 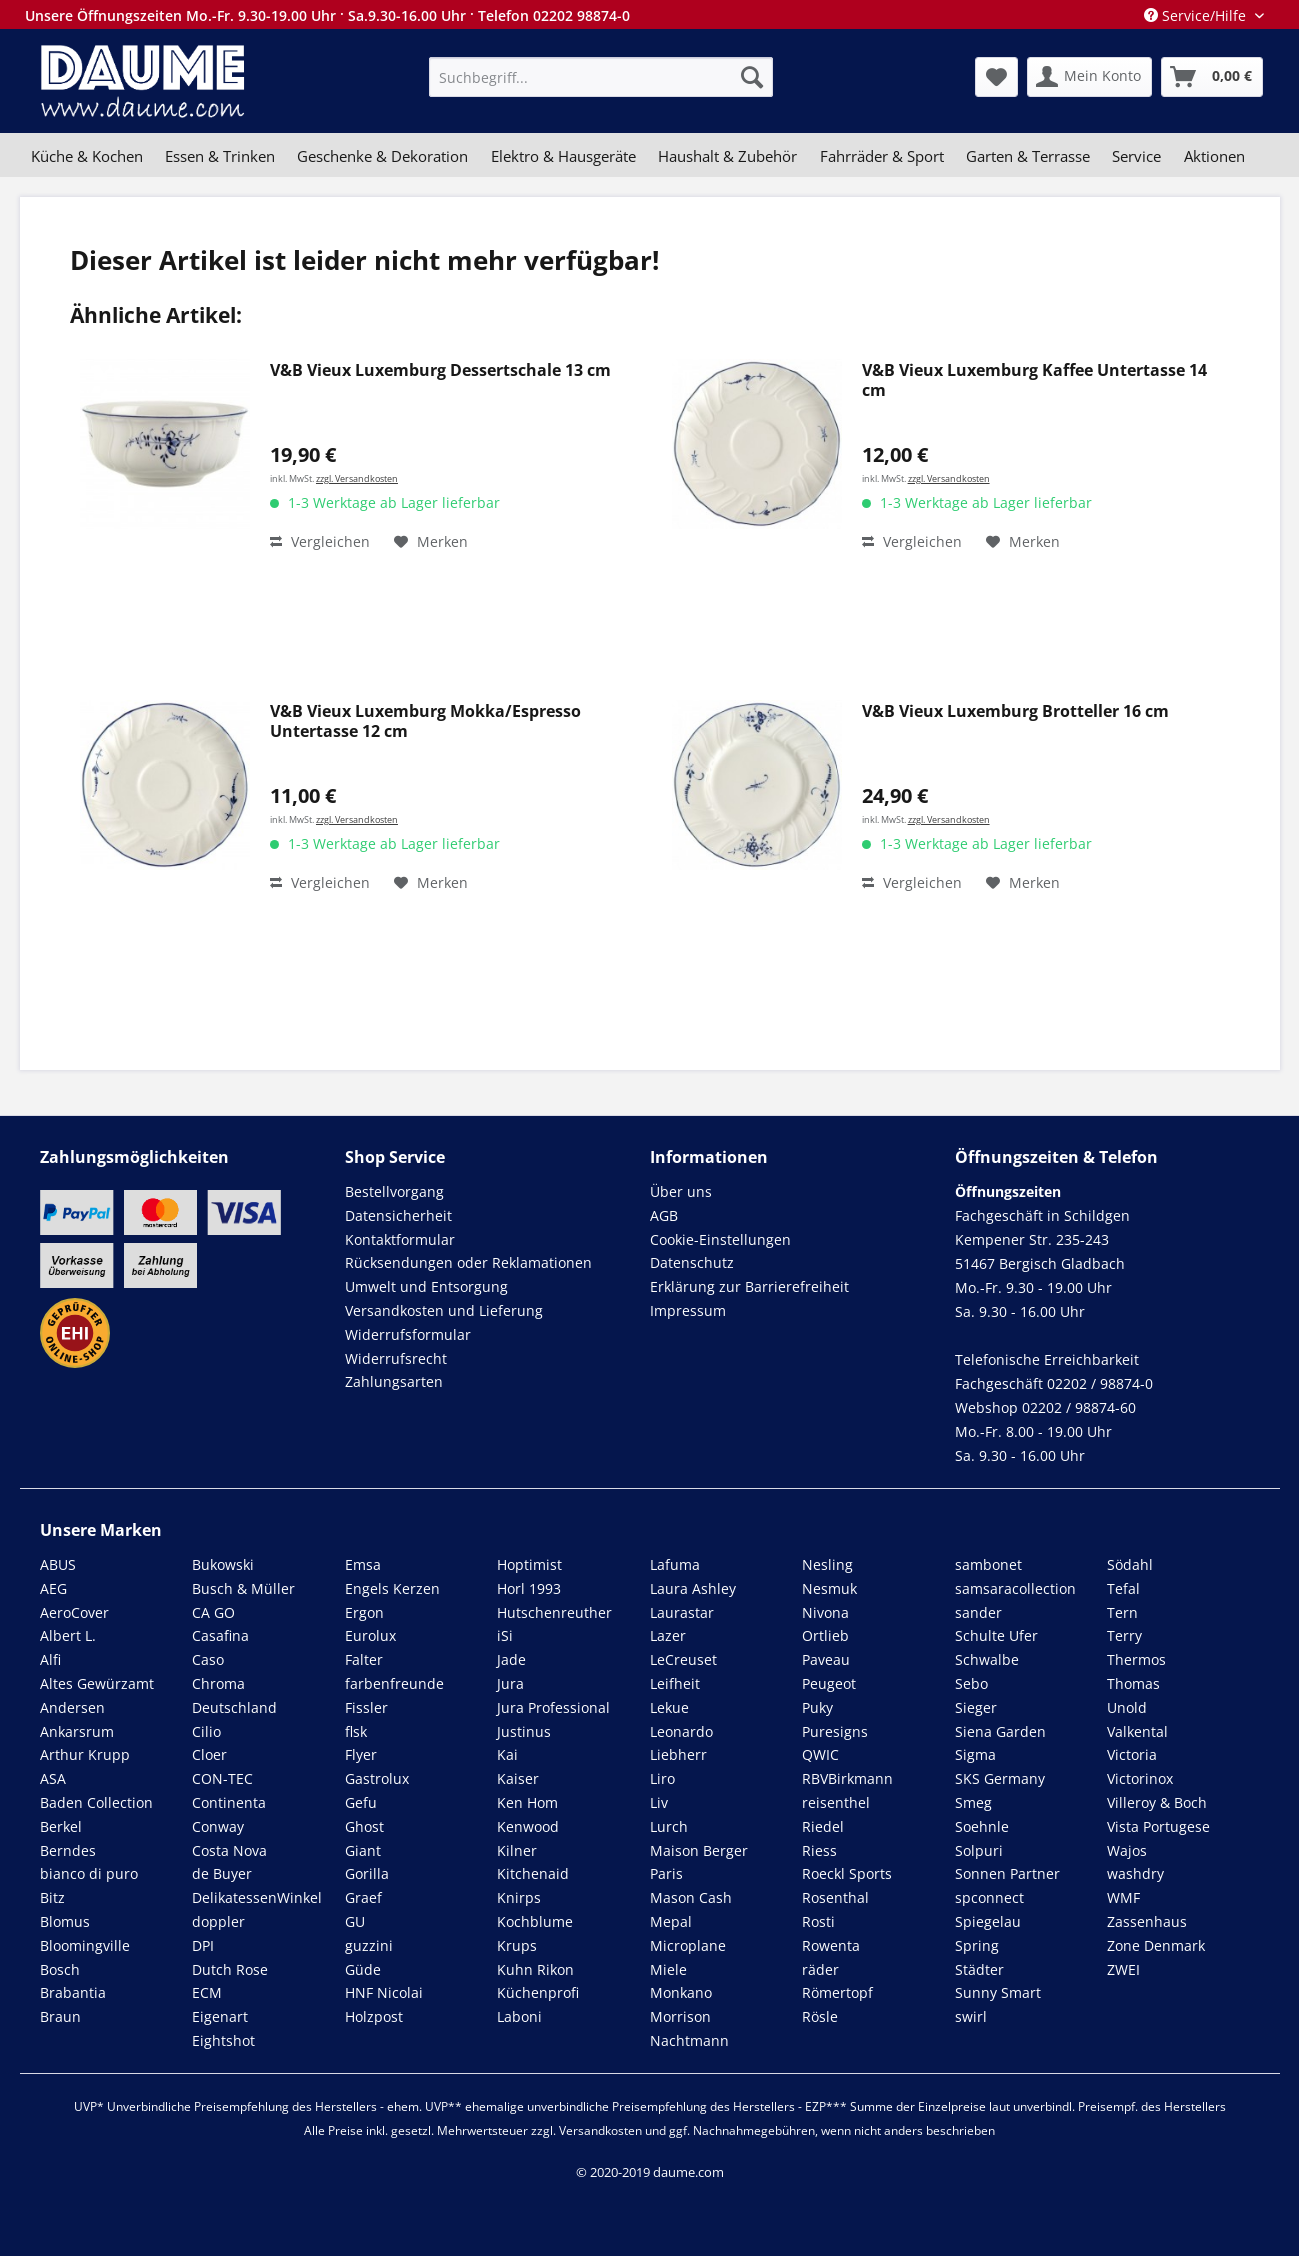 I want to click on Laurastar, so click(x=682, y=1612).